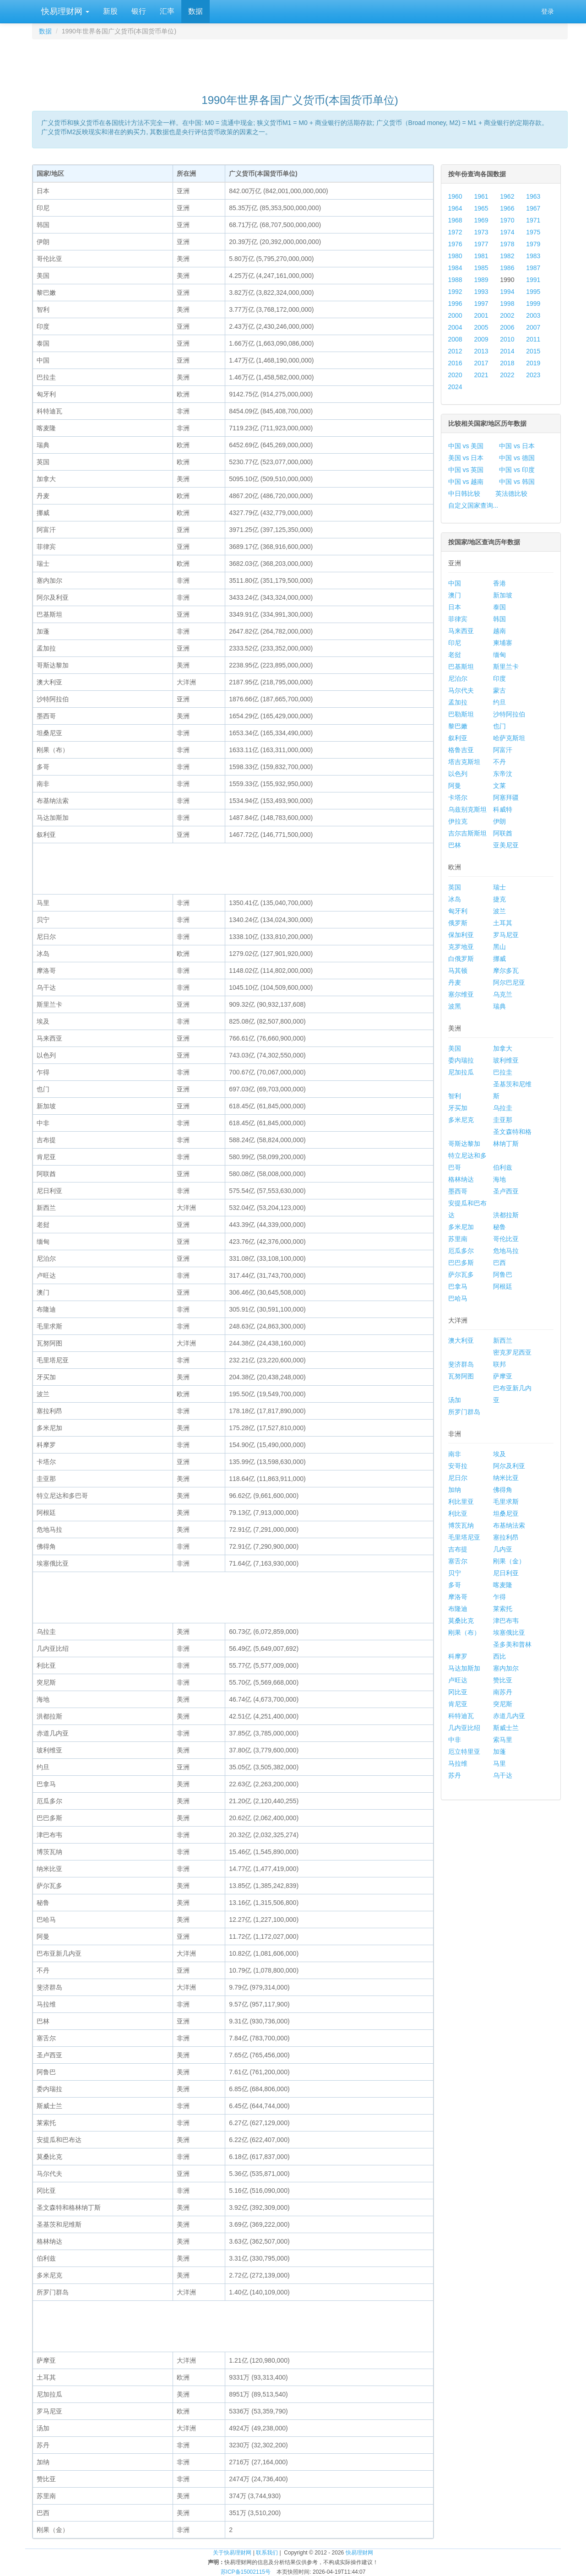 This screenshot has height=2576, width=586. Describe the element at coordinates (533, 291) in the screenshot. I see `1995` at that location.